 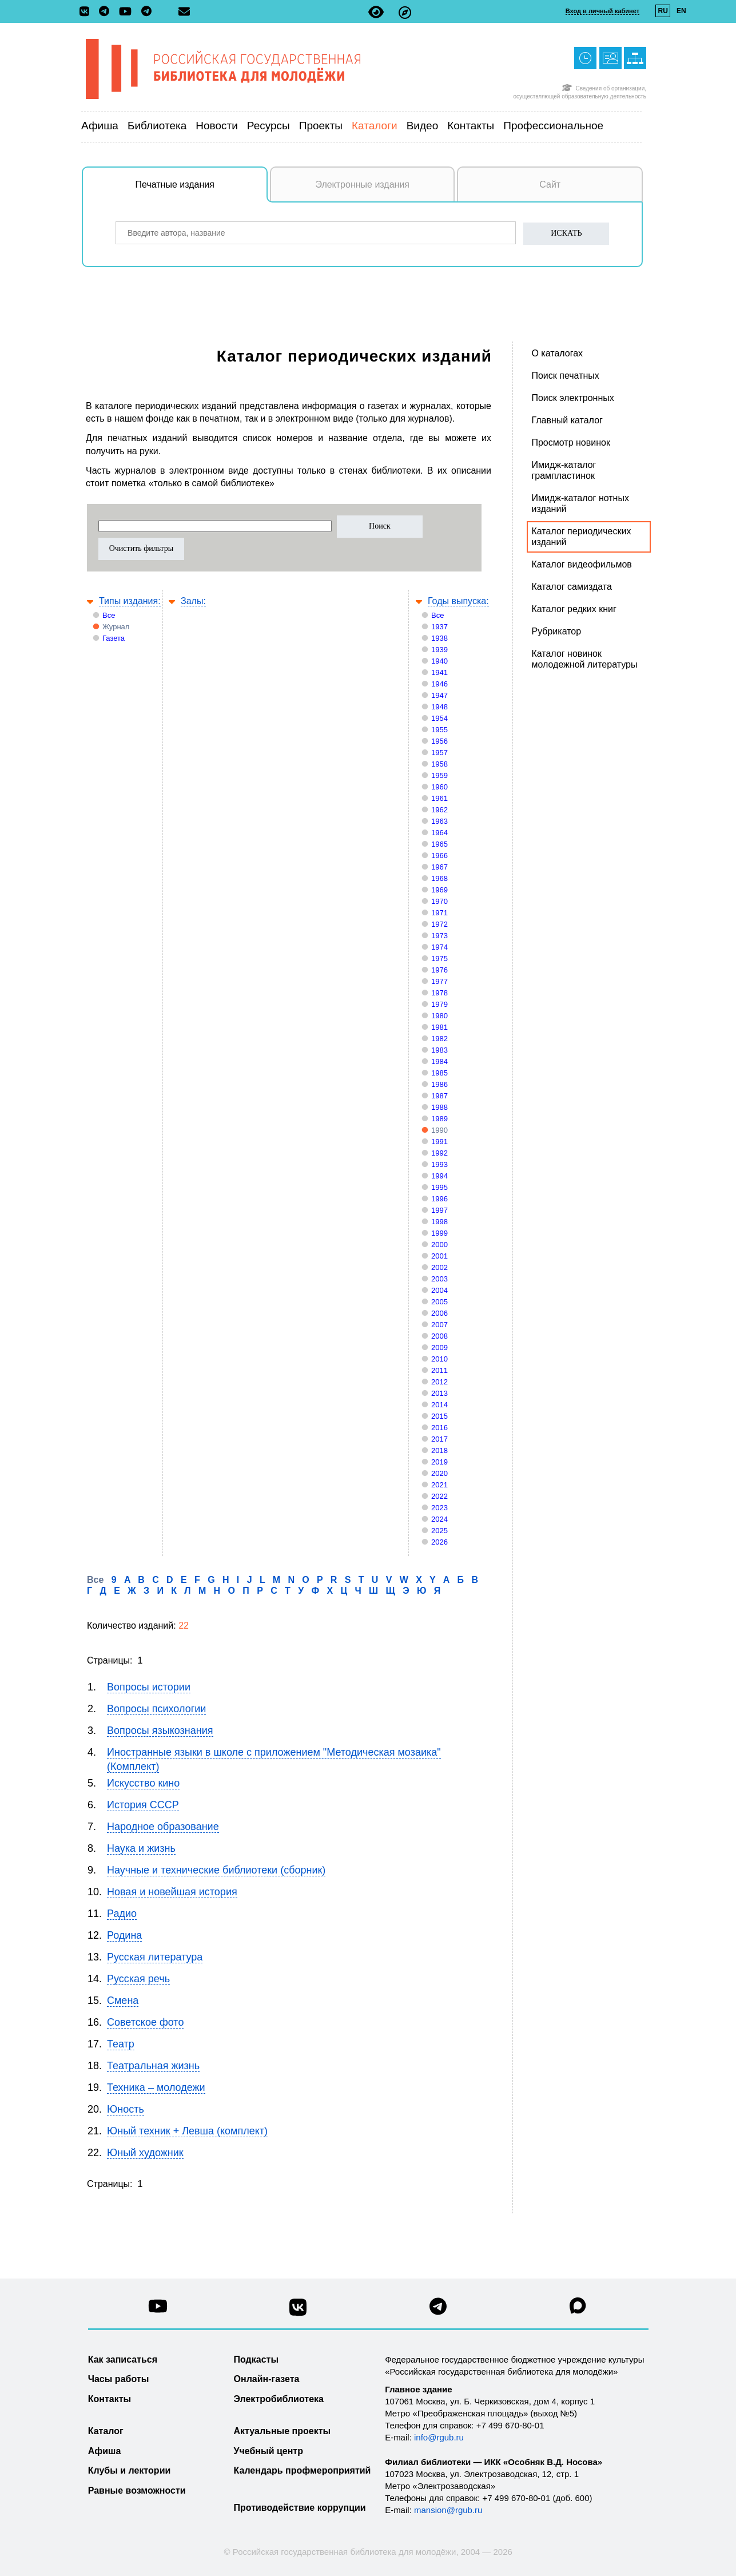 What do you see at coordinates (106, 2431) in the screenshot?
I see `Каталог` at bounding box center [106, 2431].